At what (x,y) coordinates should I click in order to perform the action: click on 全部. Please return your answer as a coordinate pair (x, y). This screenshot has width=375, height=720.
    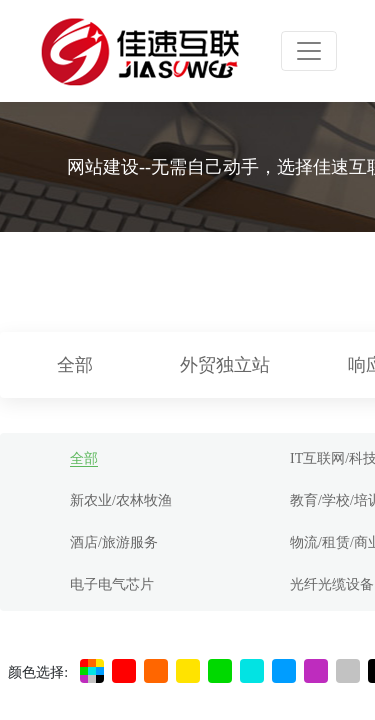
    Looking at the image, I should click on (75, 365).